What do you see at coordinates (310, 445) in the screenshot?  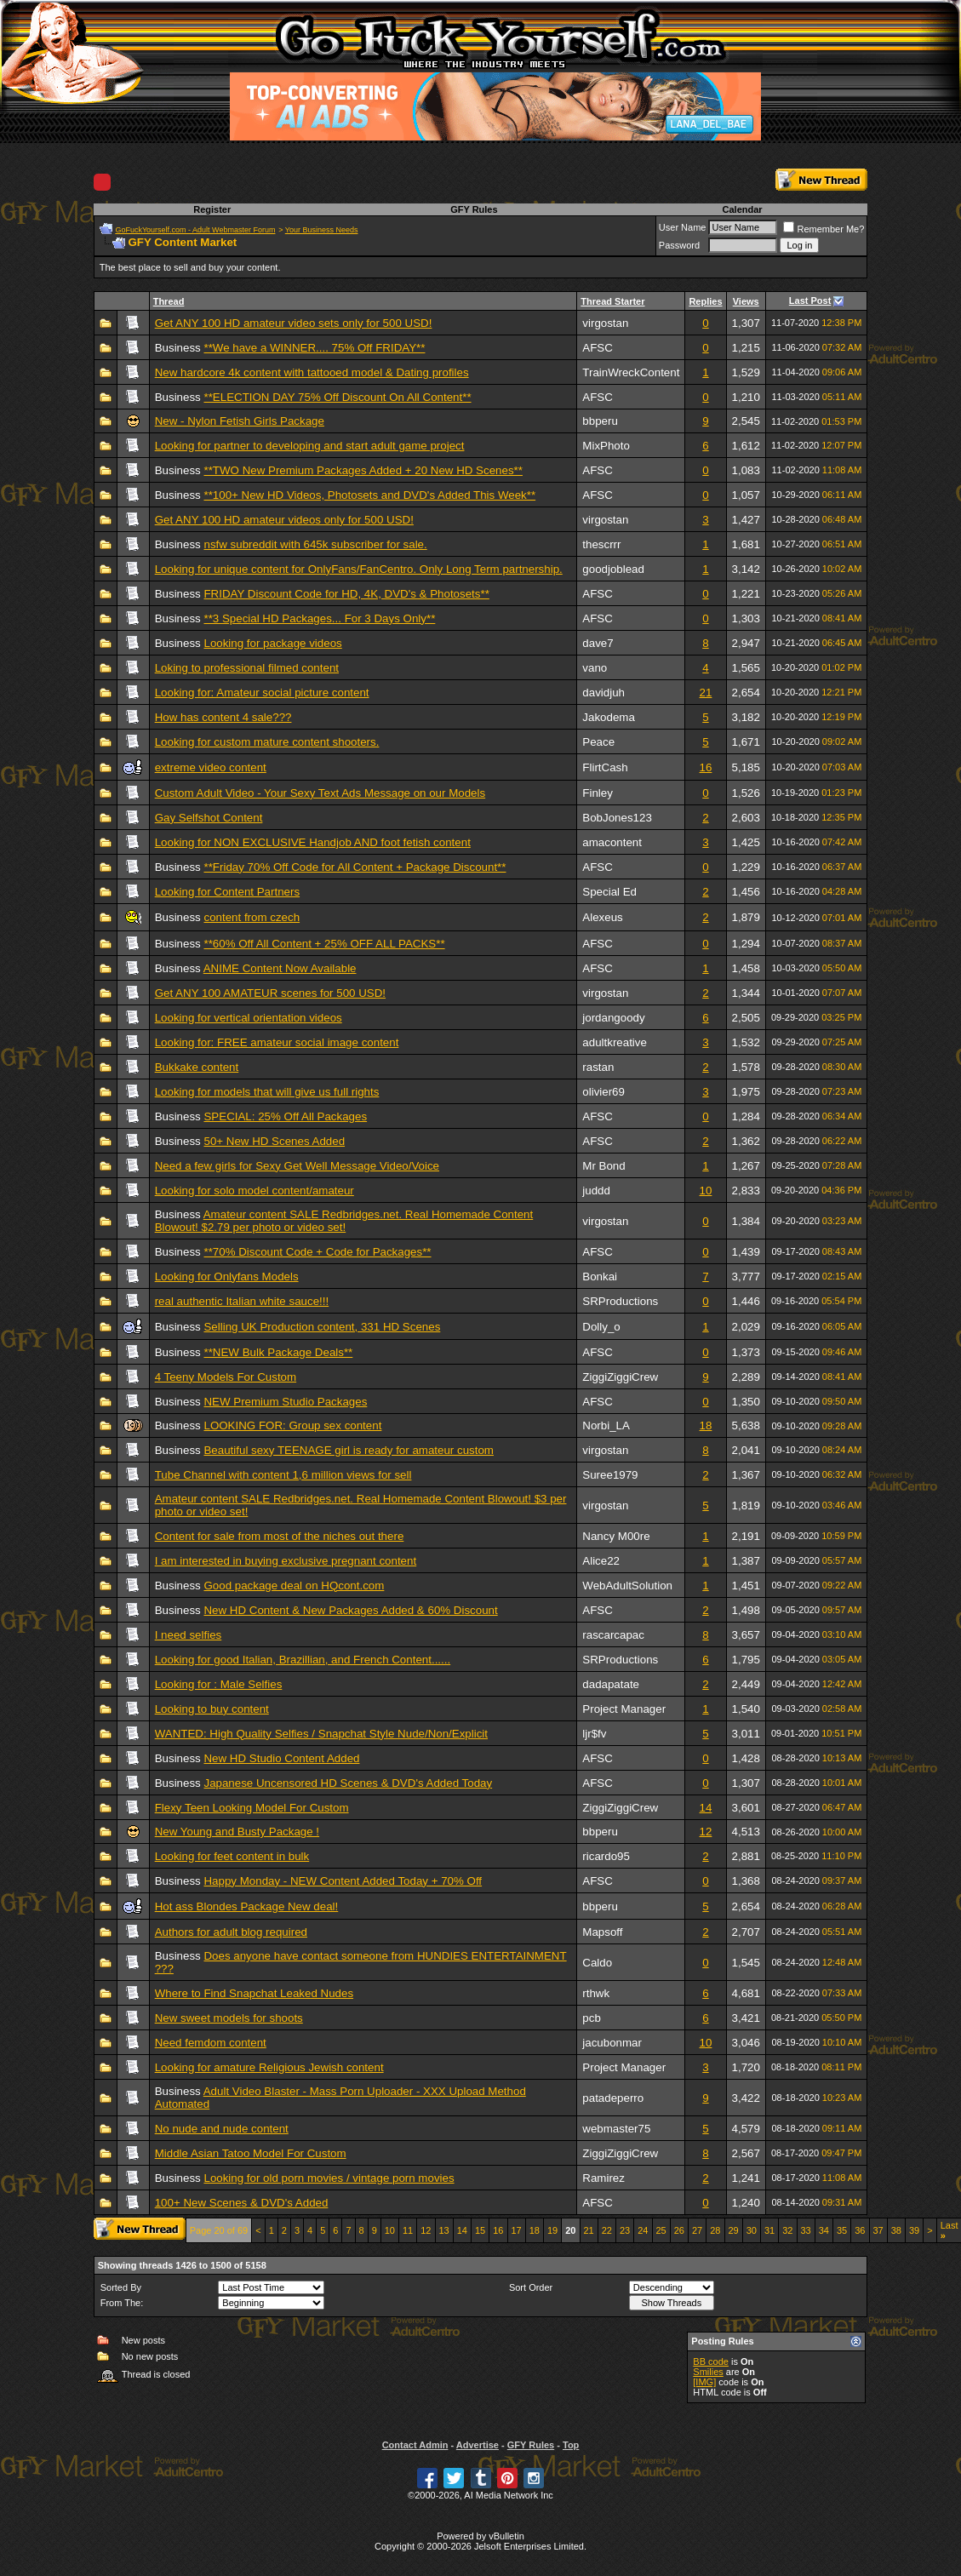 I see `Looking for partner to developing and start adult game project` at bounding box center [310, 445].